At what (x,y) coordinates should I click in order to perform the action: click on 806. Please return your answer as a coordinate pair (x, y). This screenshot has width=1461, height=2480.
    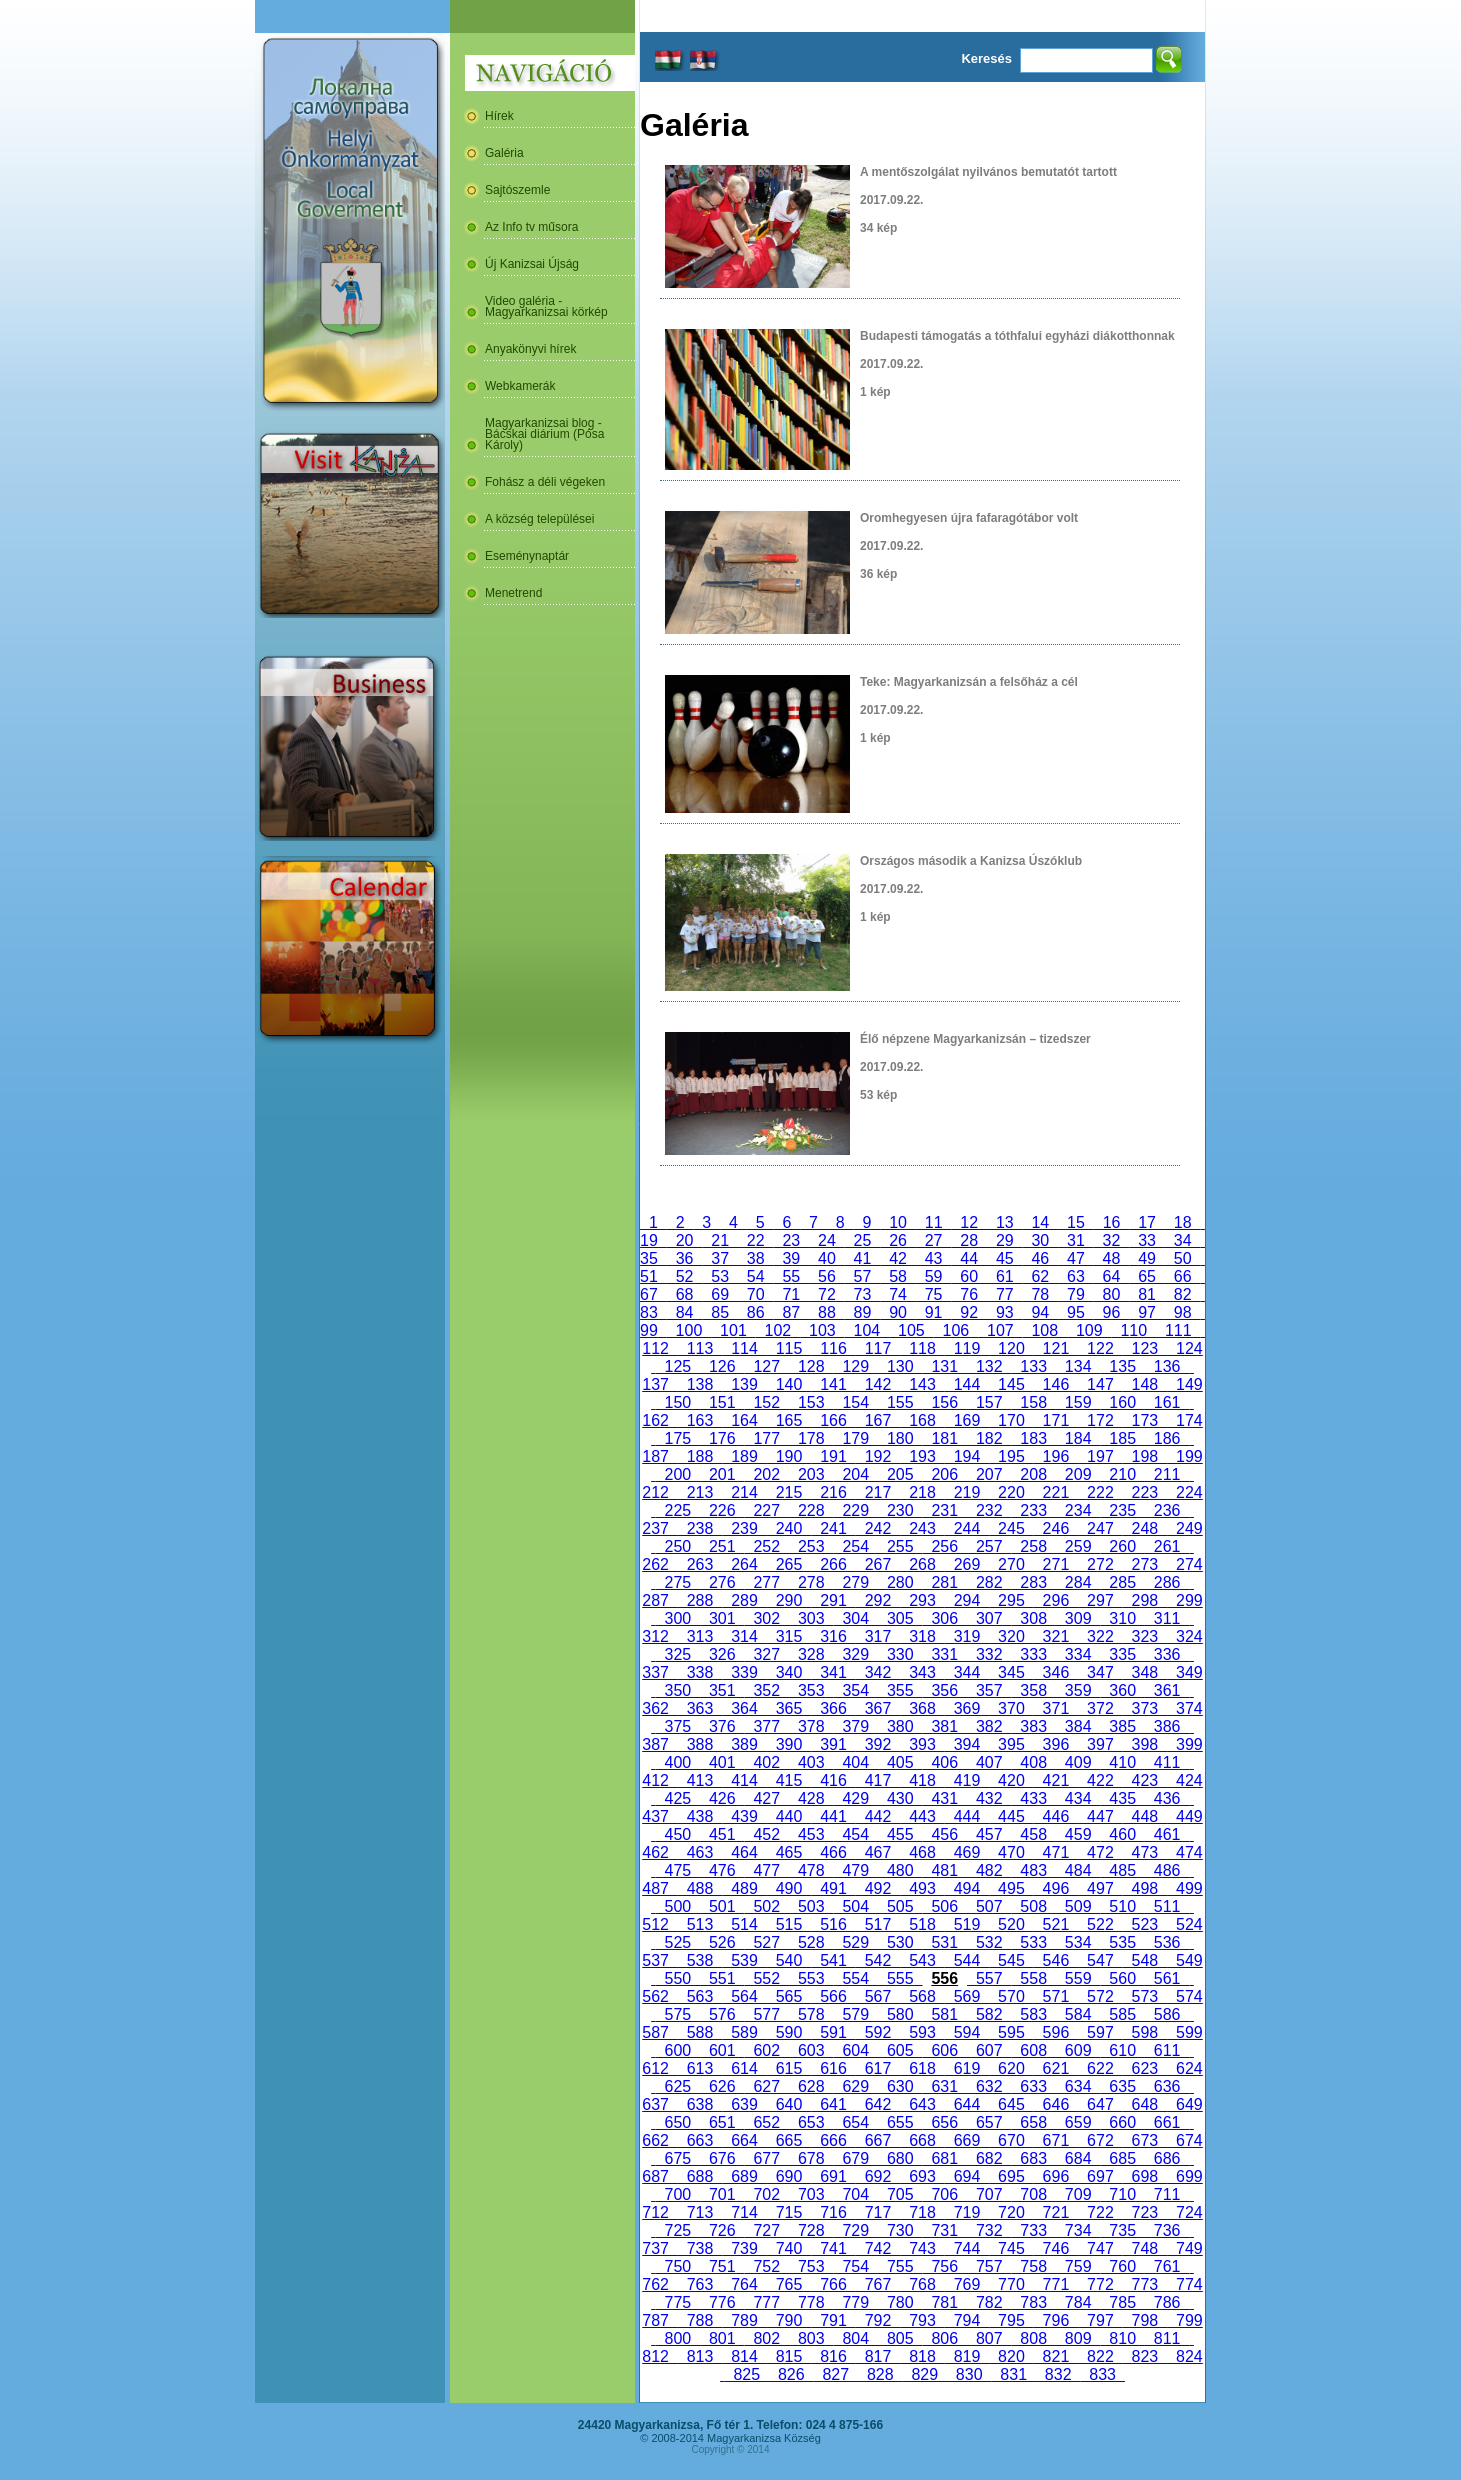
    Looking at the image, I should click on (945, 2338).